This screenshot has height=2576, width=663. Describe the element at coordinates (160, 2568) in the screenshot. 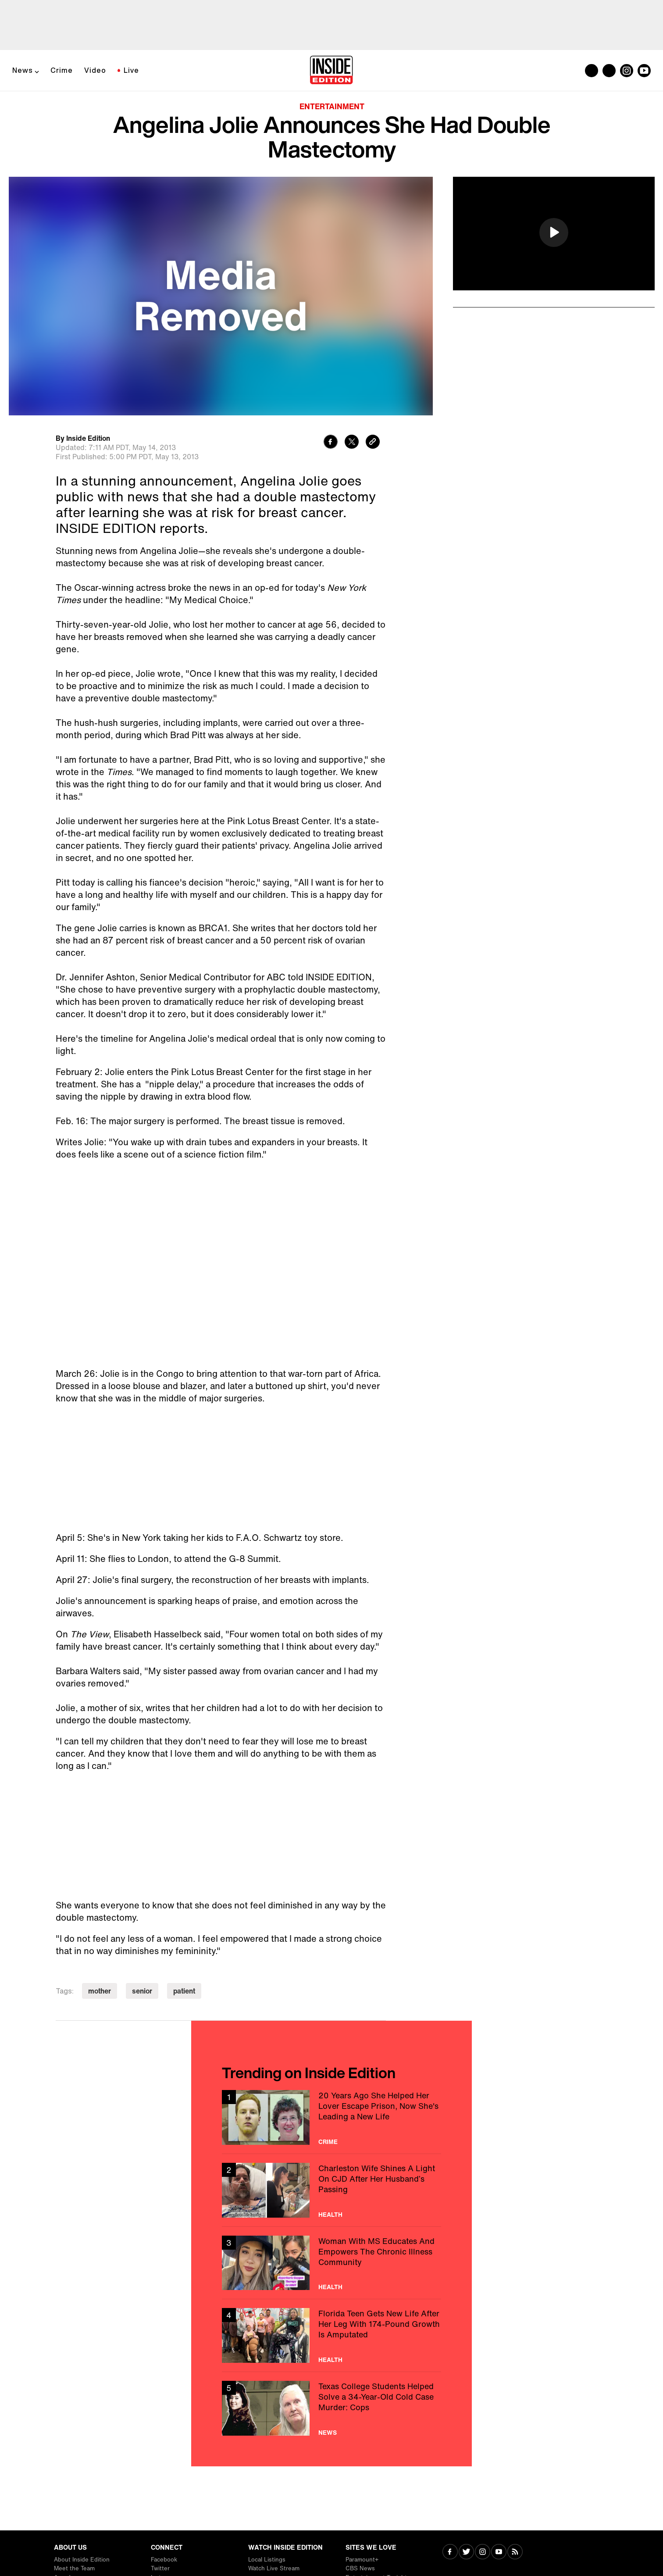

I see `Twitter [Visit Twitter]` at that location.